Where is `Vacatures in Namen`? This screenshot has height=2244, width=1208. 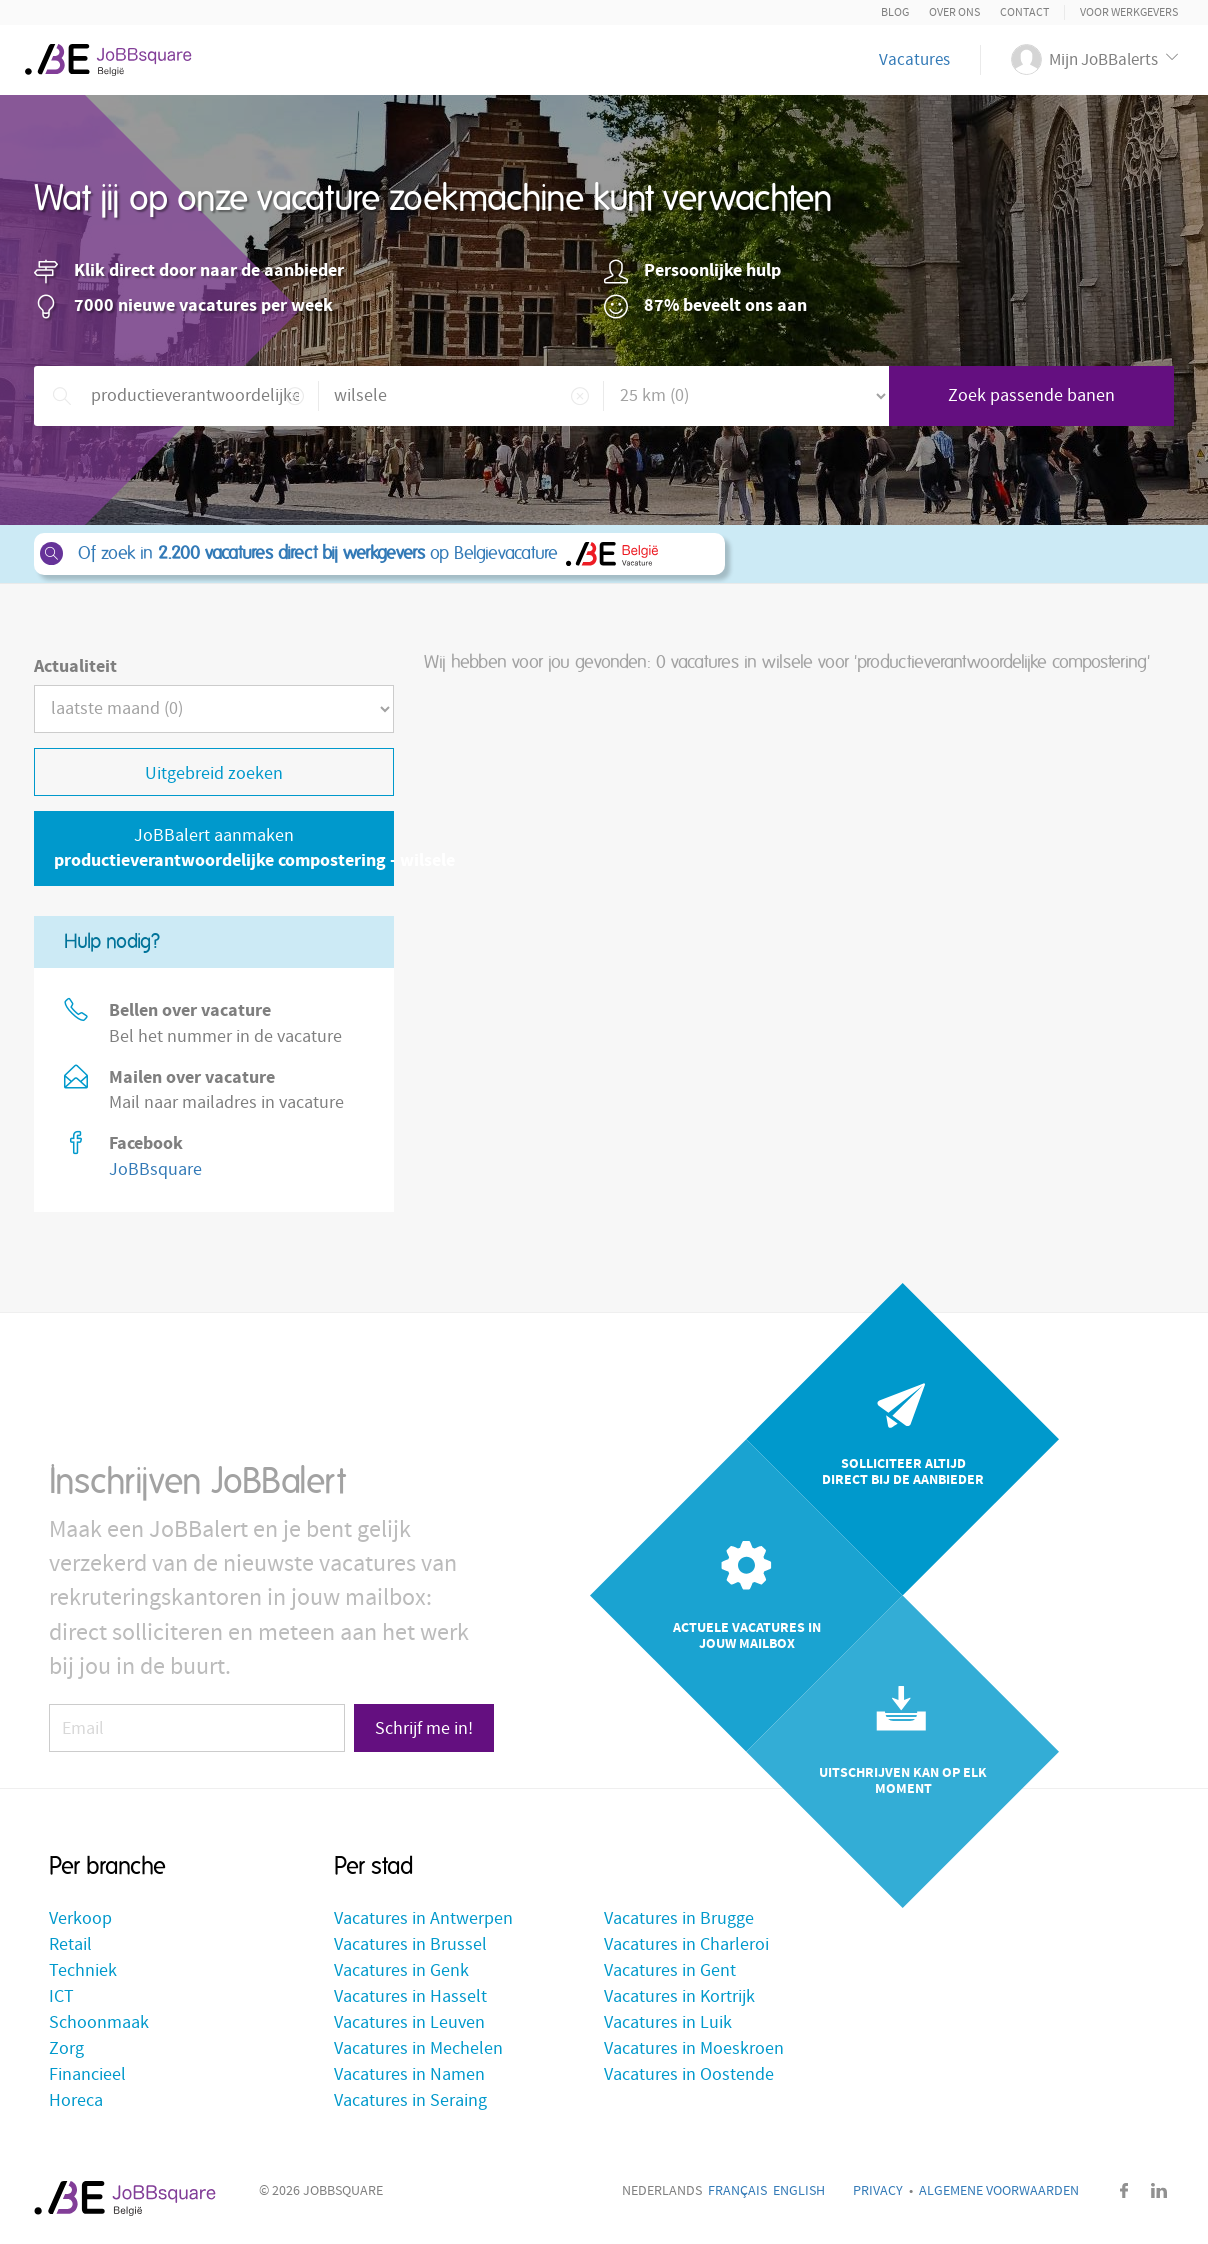
Vacatures in Namen is located at coordinates (409, 2074).